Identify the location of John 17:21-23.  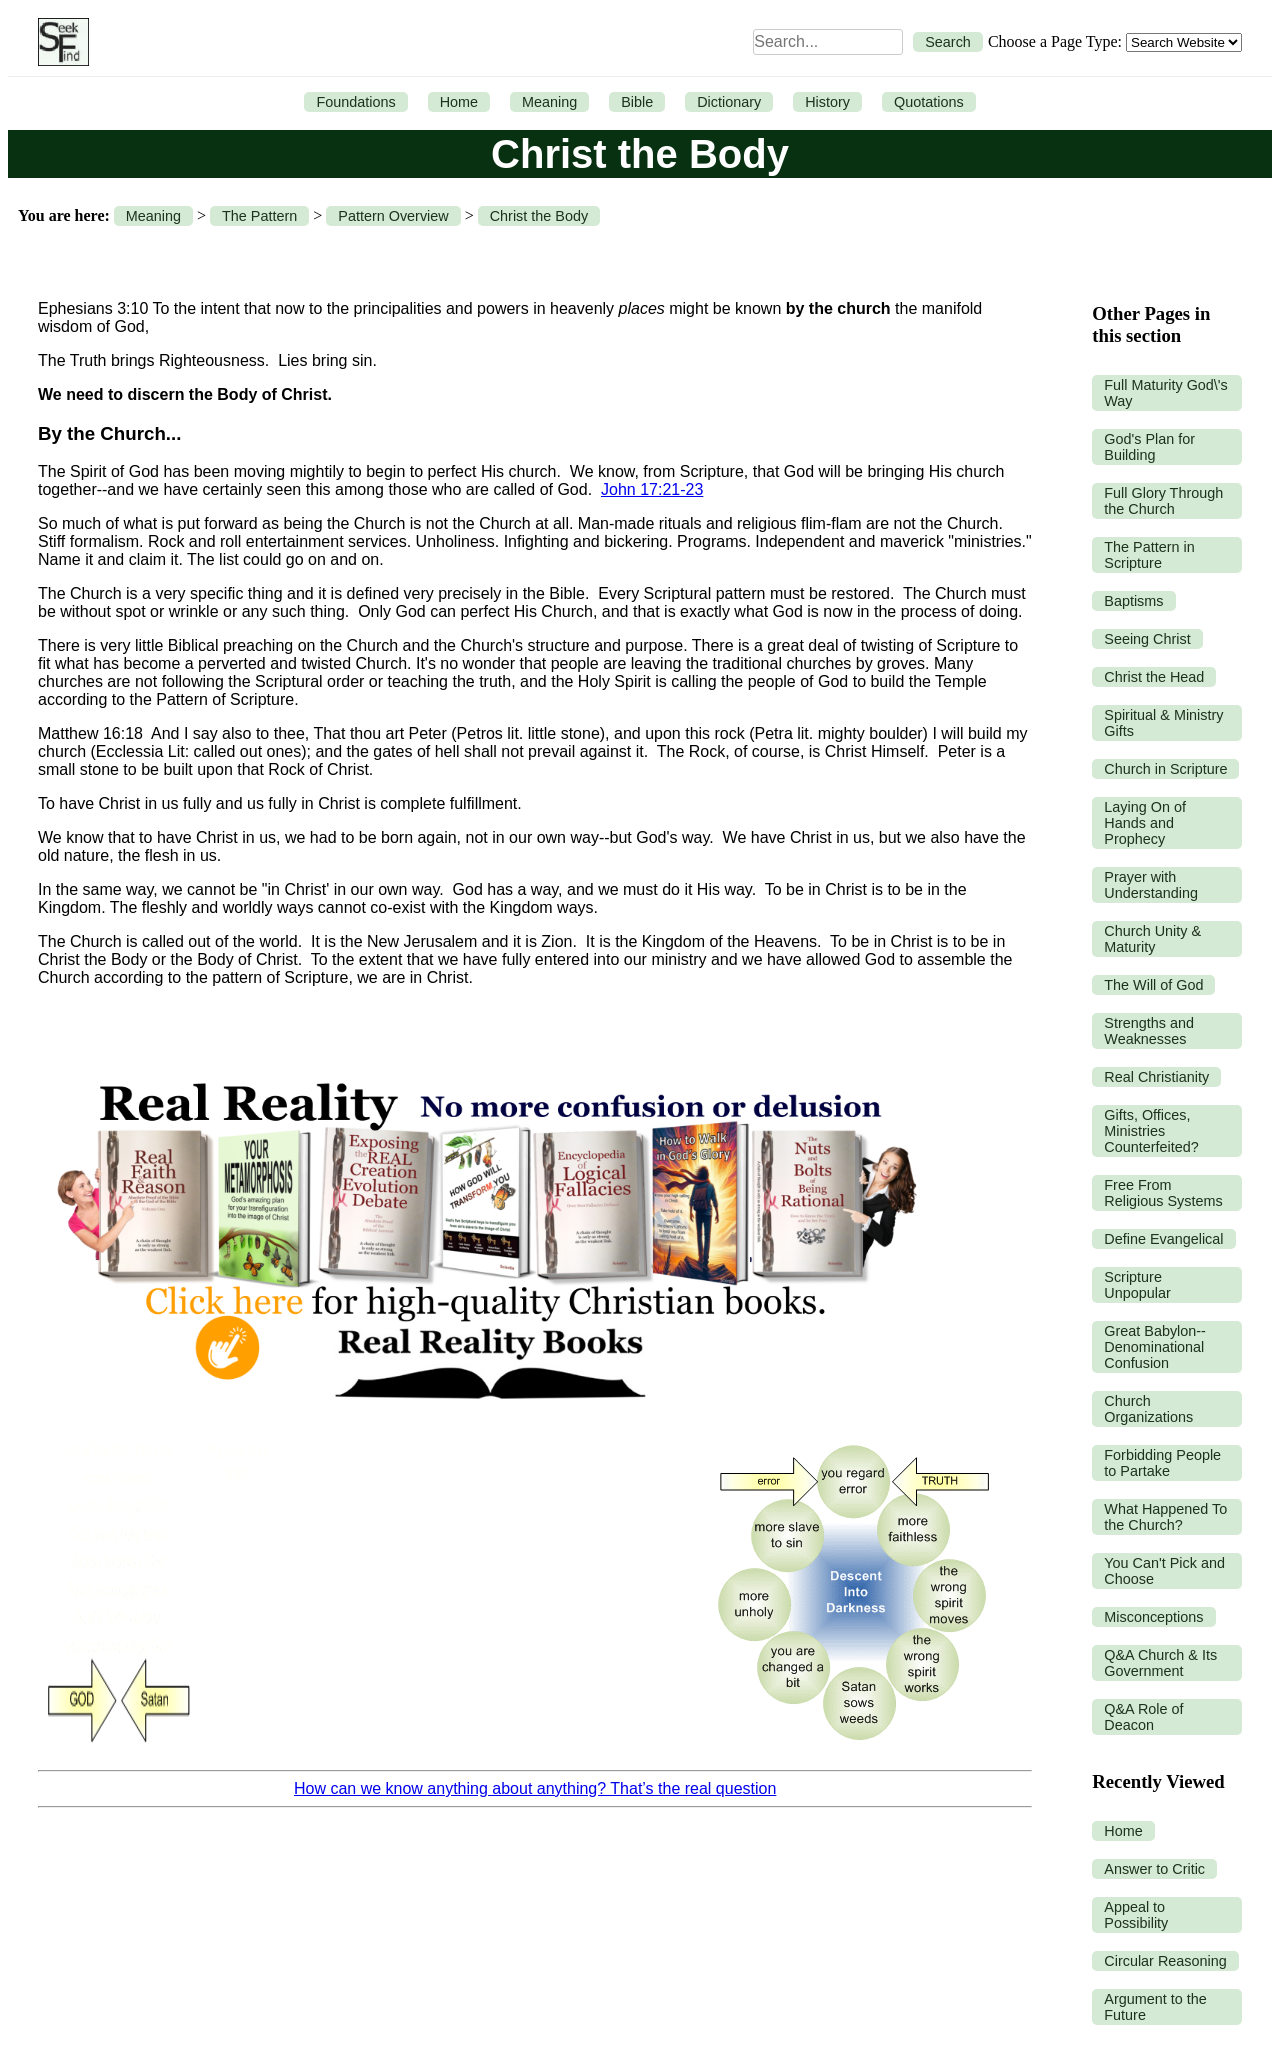
(652, 489).